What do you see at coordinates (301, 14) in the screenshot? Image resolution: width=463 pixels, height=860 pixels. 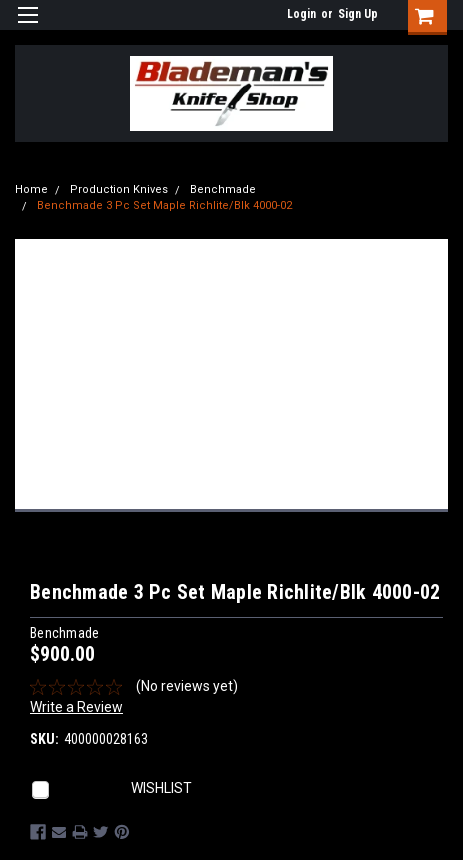 I see `Login` at bounding box center [301, 14].